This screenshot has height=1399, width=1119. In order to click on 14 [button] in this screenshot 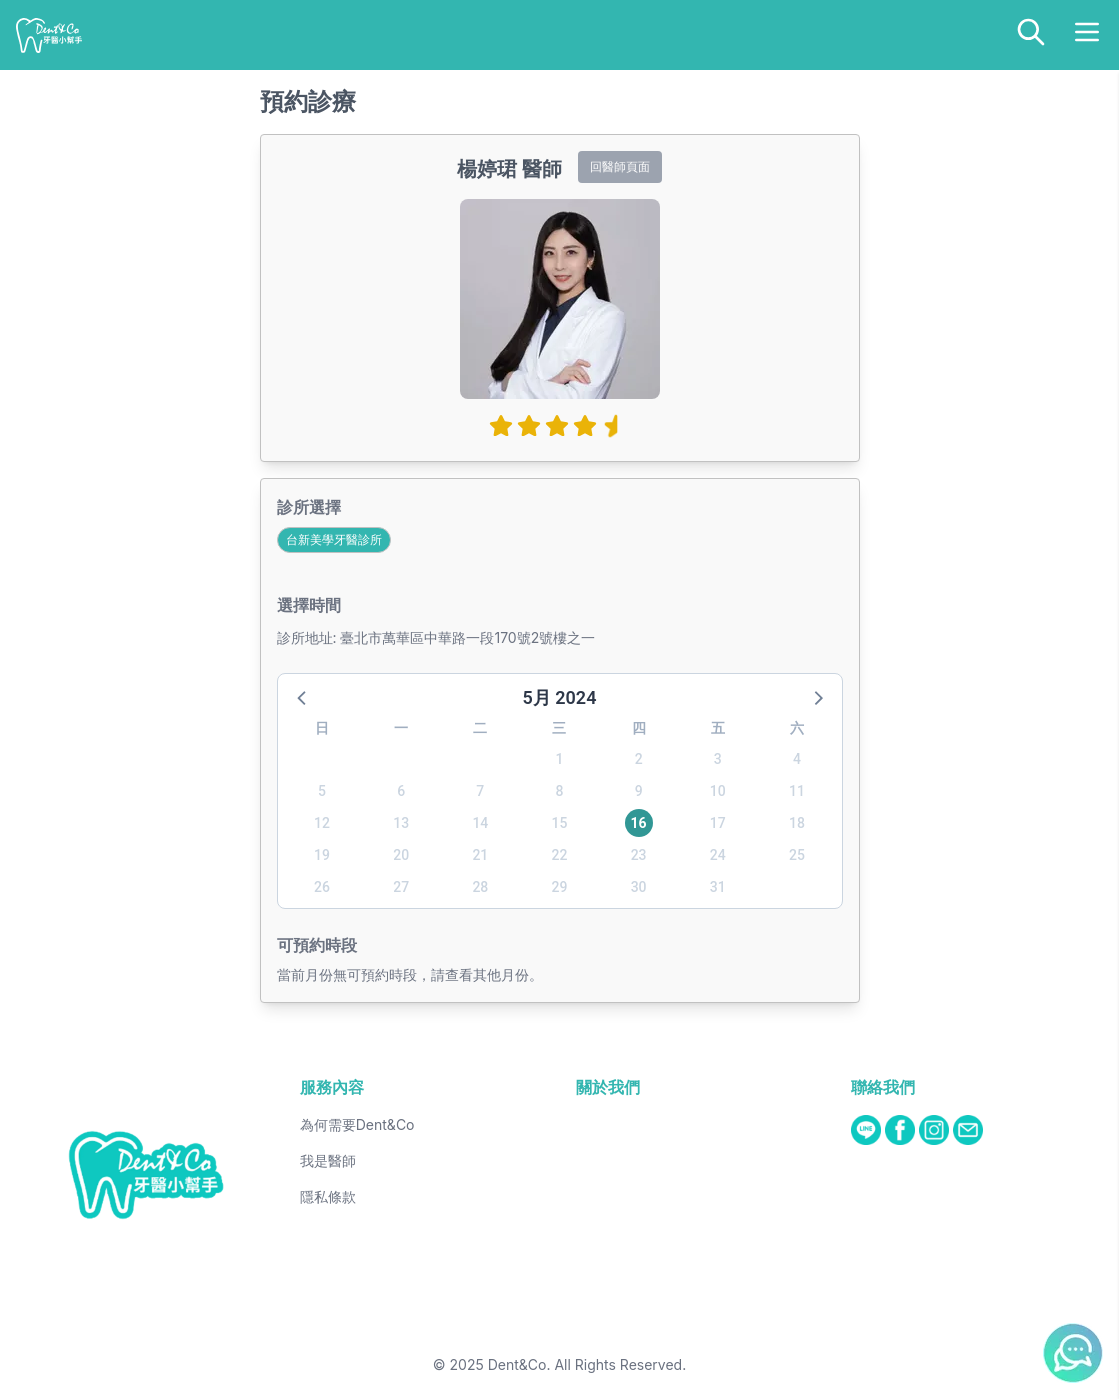, I will do `click(480, 823)`.